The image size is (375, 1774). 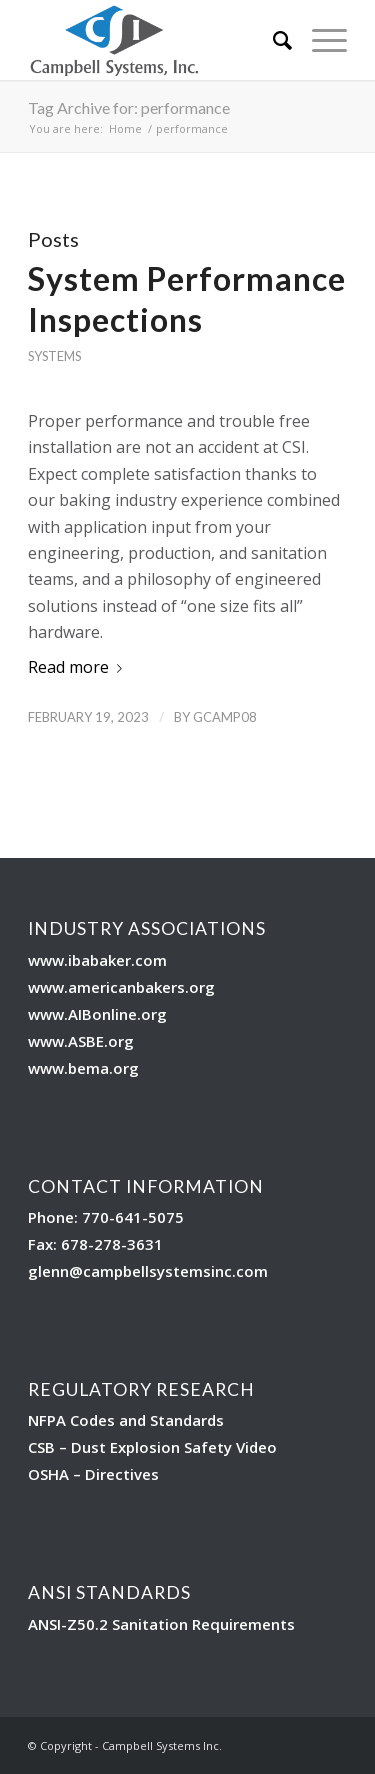 What do you see at coordinates (48, 1271) in the screenshot?
I see `glenn` at bounding box center [48, 1271].